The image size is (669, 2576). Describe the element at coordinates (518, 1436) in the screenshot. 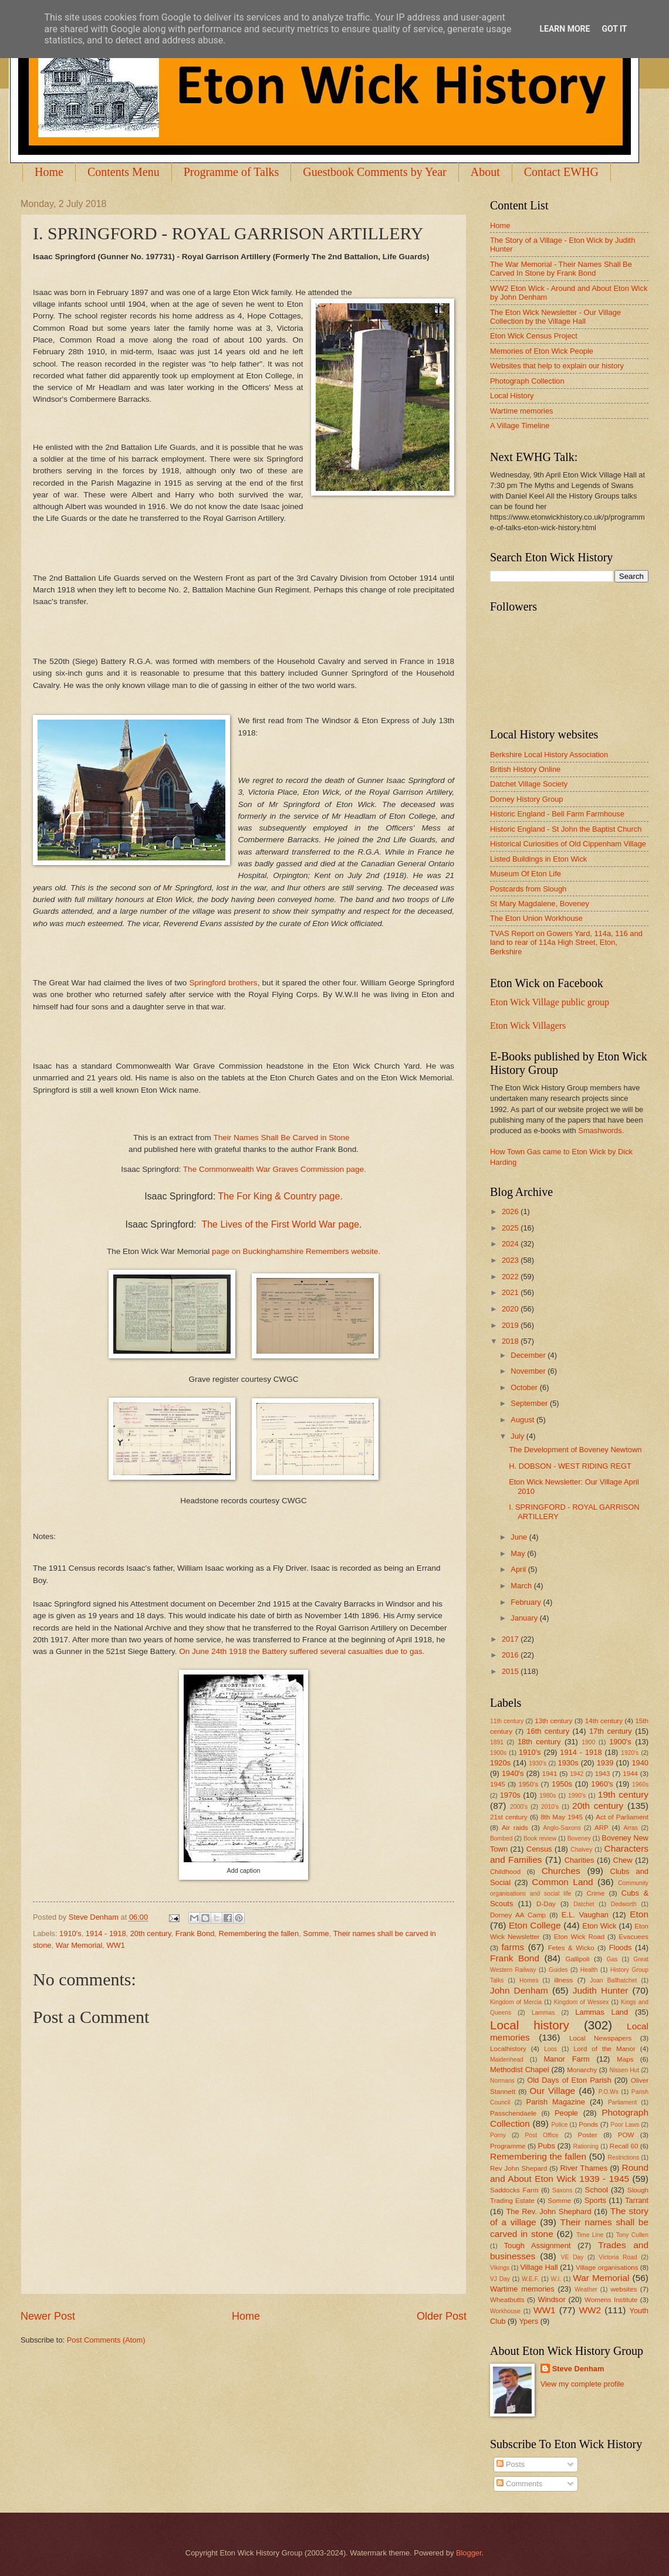

I see `July` at that location.